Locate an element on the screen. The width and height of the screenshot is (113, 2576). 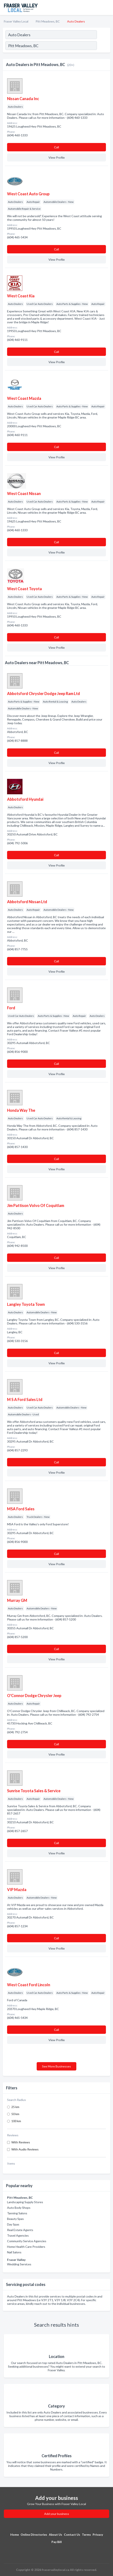
Beauty Spas is located at coordinates (15, 2219).